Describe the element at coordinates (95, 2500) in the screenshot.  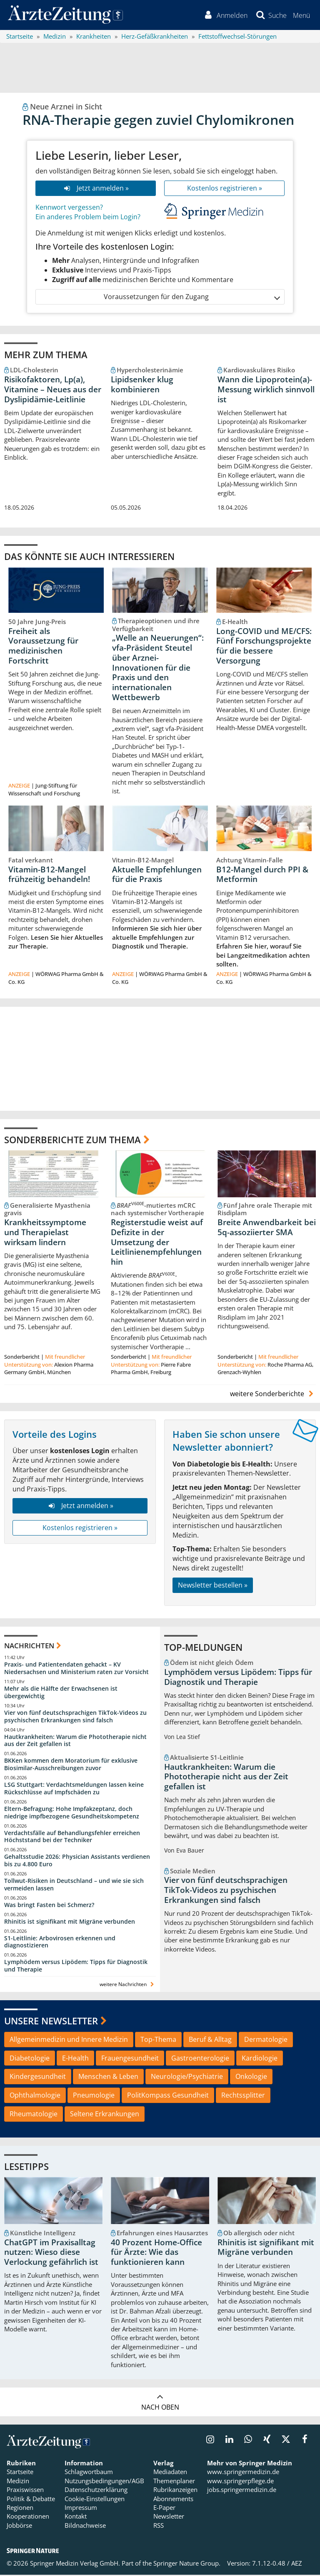
I see `Cookie-Einstellungen` at that location.